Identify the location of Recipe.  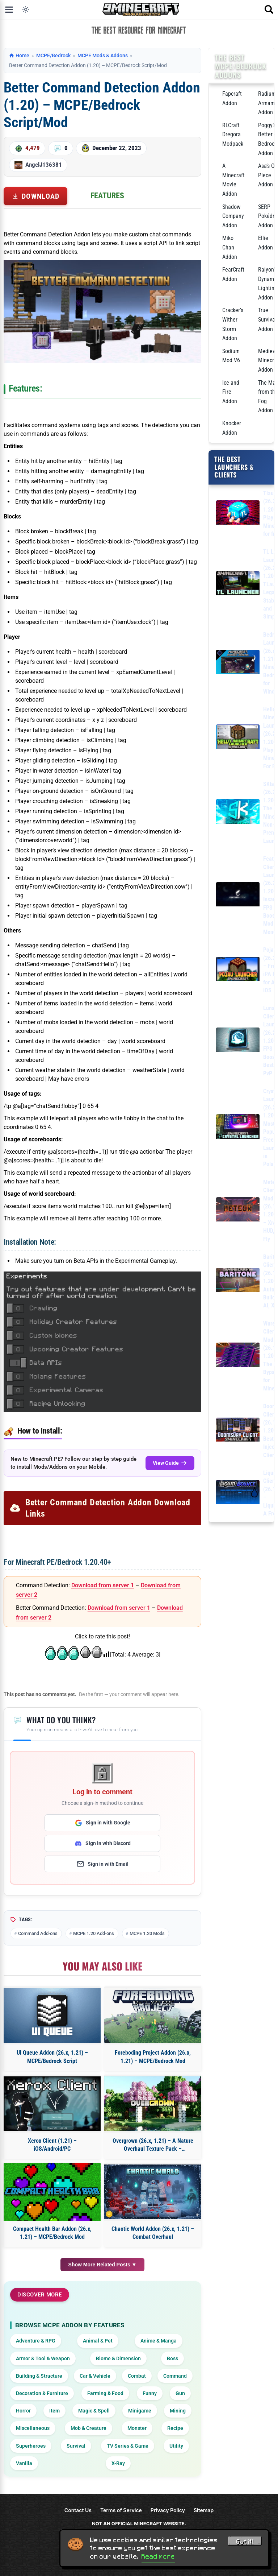
(175, 2428).